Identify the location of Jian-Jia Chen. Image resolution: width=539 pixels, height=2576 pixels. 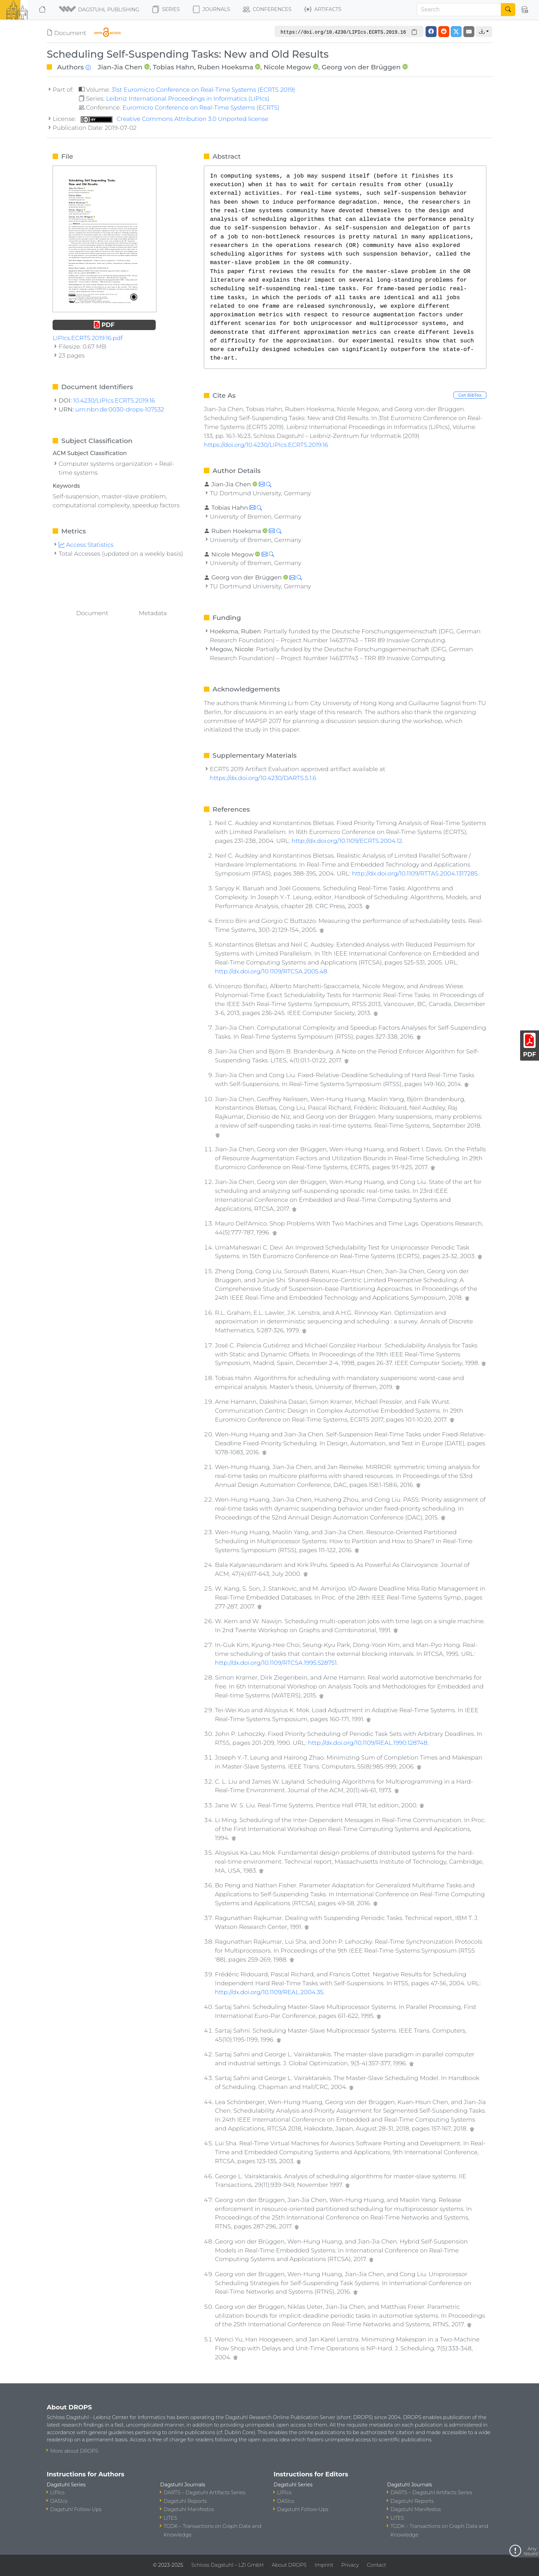
(120, 67).